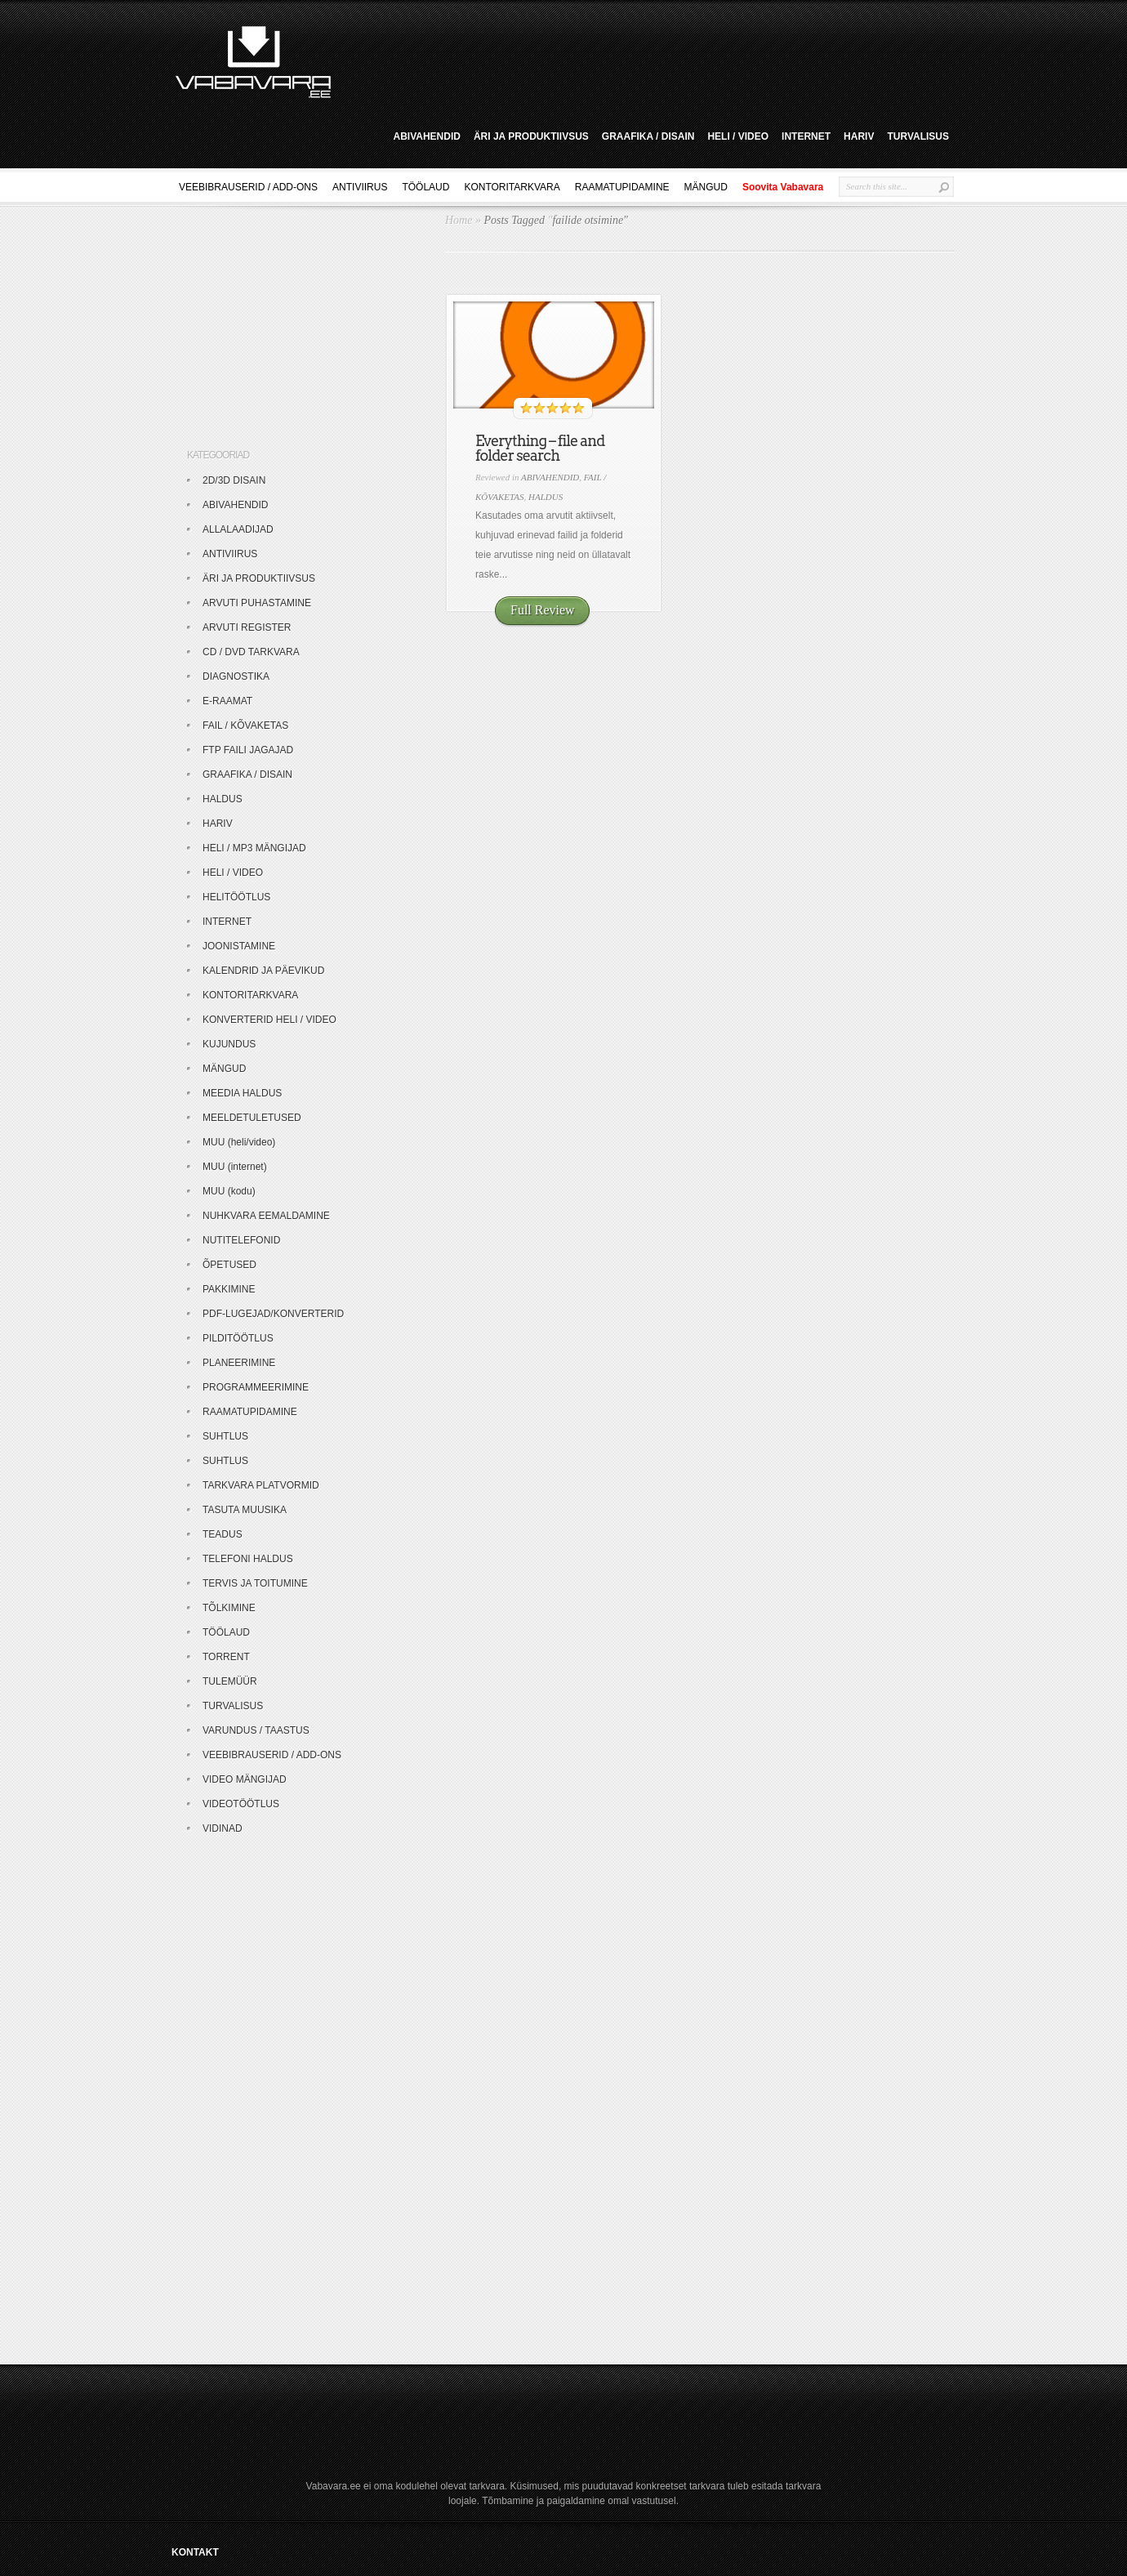 This screenshot has width=1127, height=2576. I want to click on GRAAFIKA / DISAIN, so click(648, 136).